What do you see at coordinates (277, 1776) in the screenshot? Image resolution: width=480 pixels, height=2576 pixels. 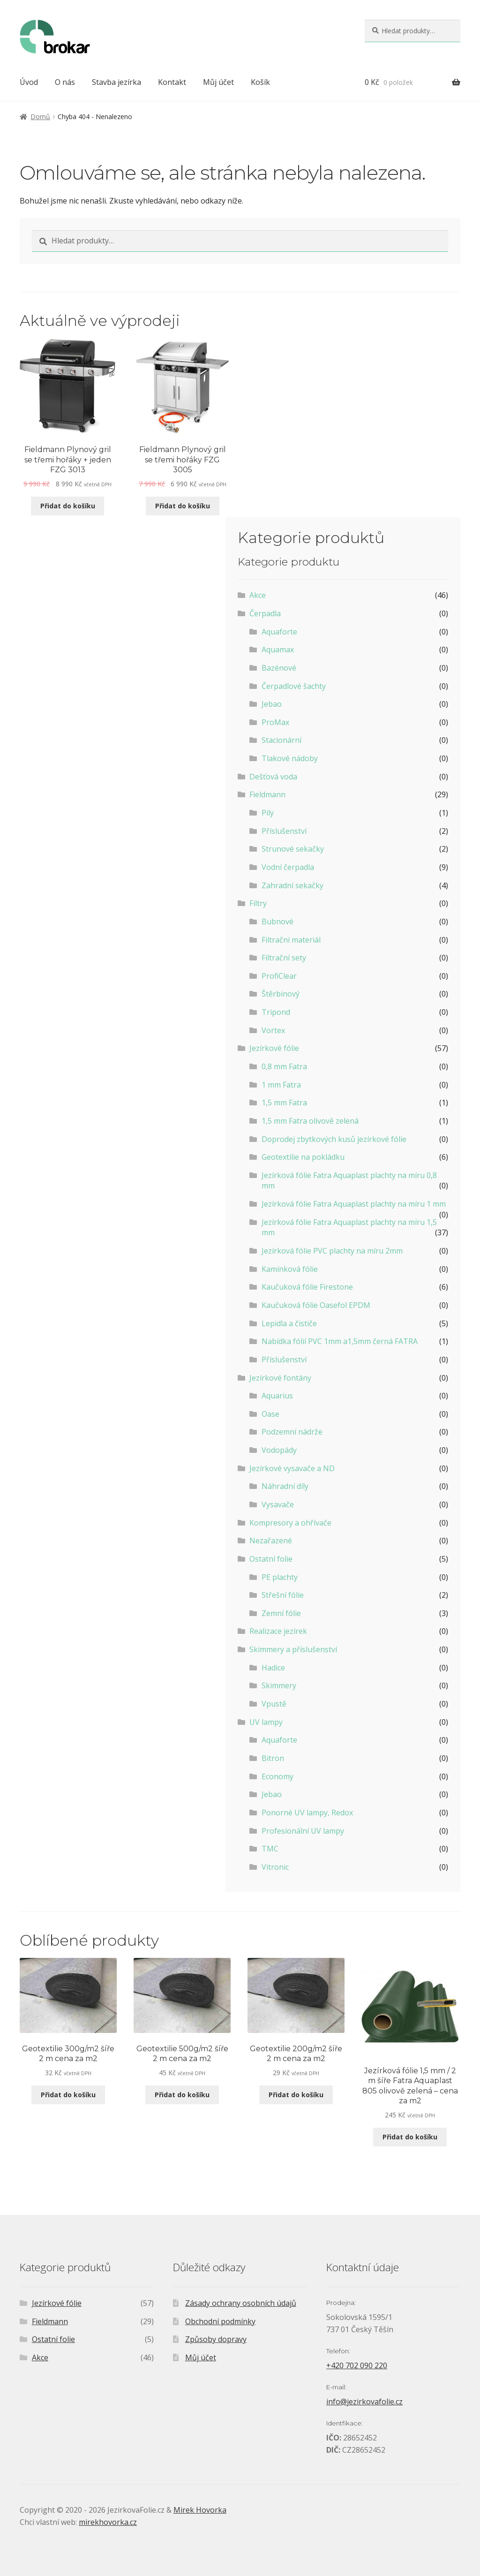 I see `Economy` at bounding box center [277, 1776].